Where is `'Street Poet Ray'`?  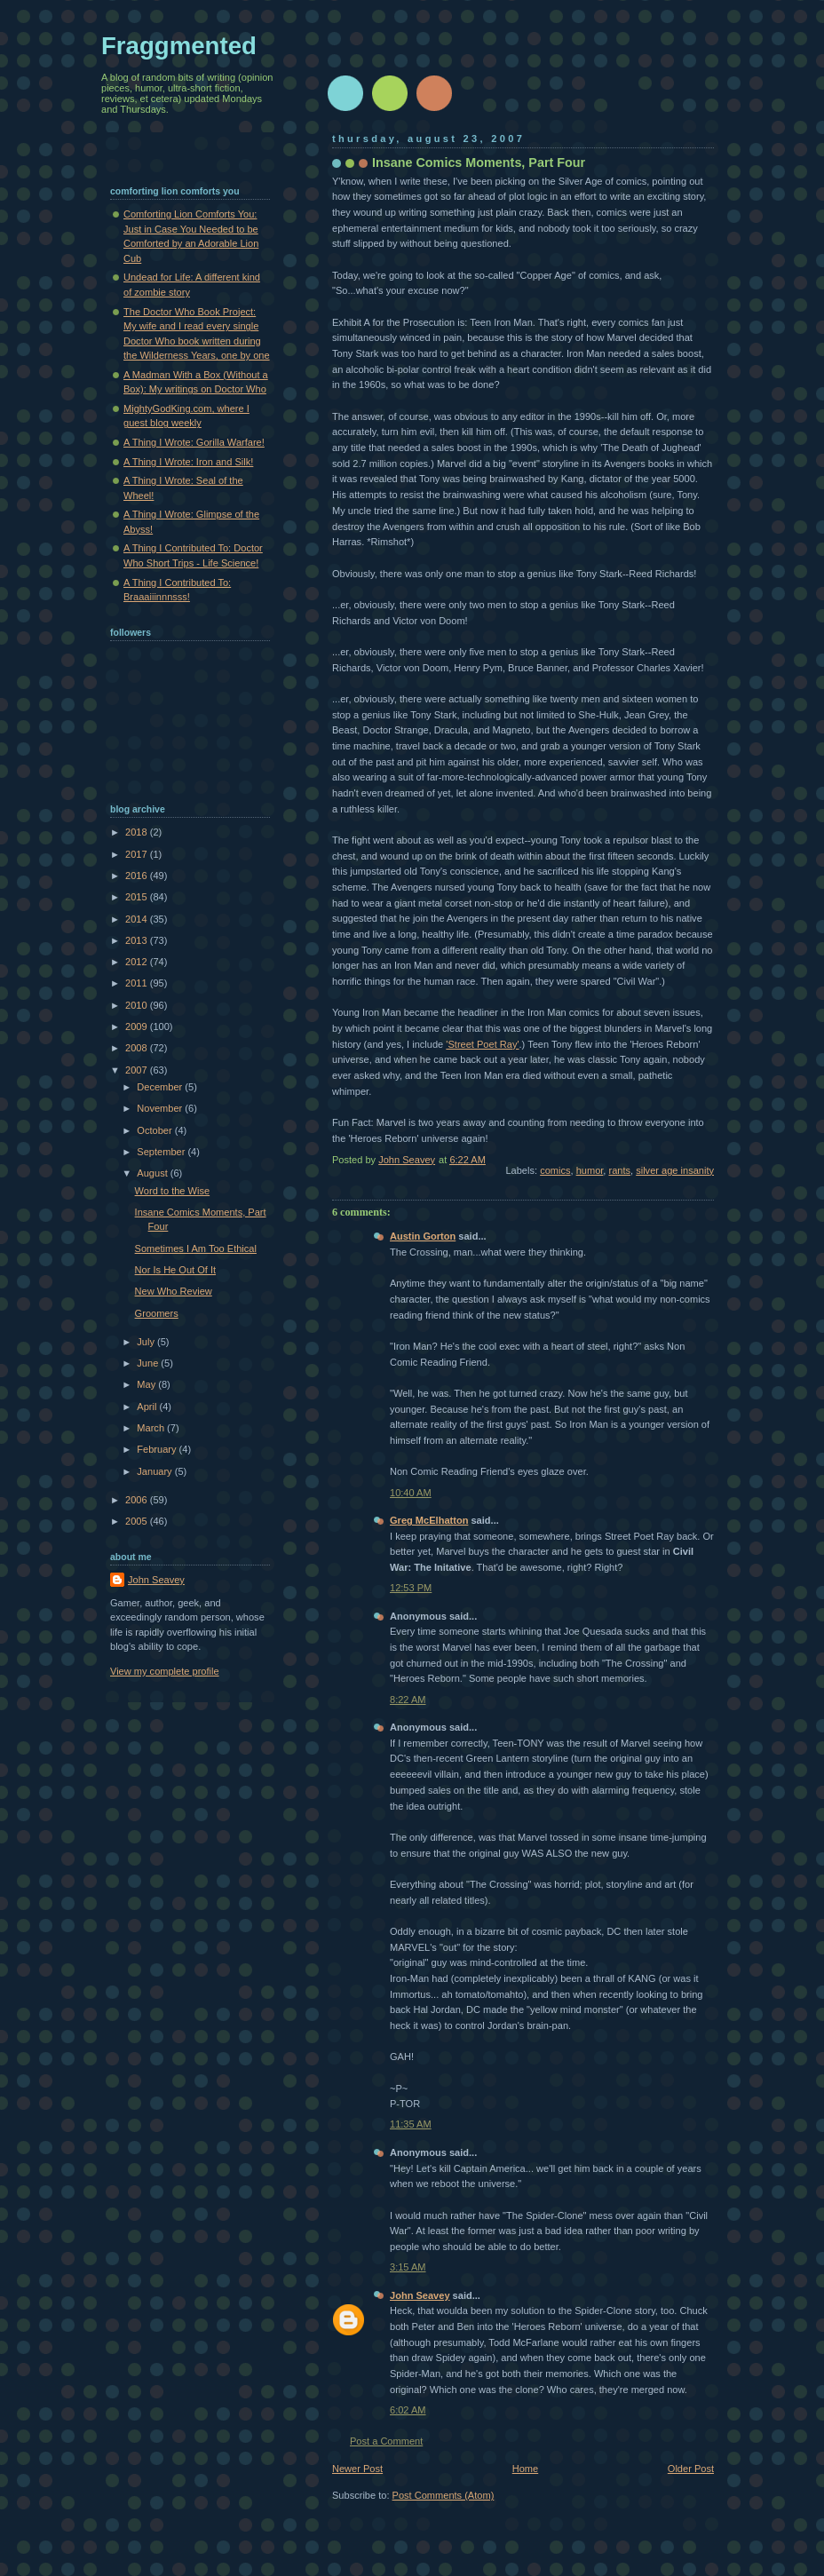
'Street Poet Ray' is located at coordinates (482, 1044).